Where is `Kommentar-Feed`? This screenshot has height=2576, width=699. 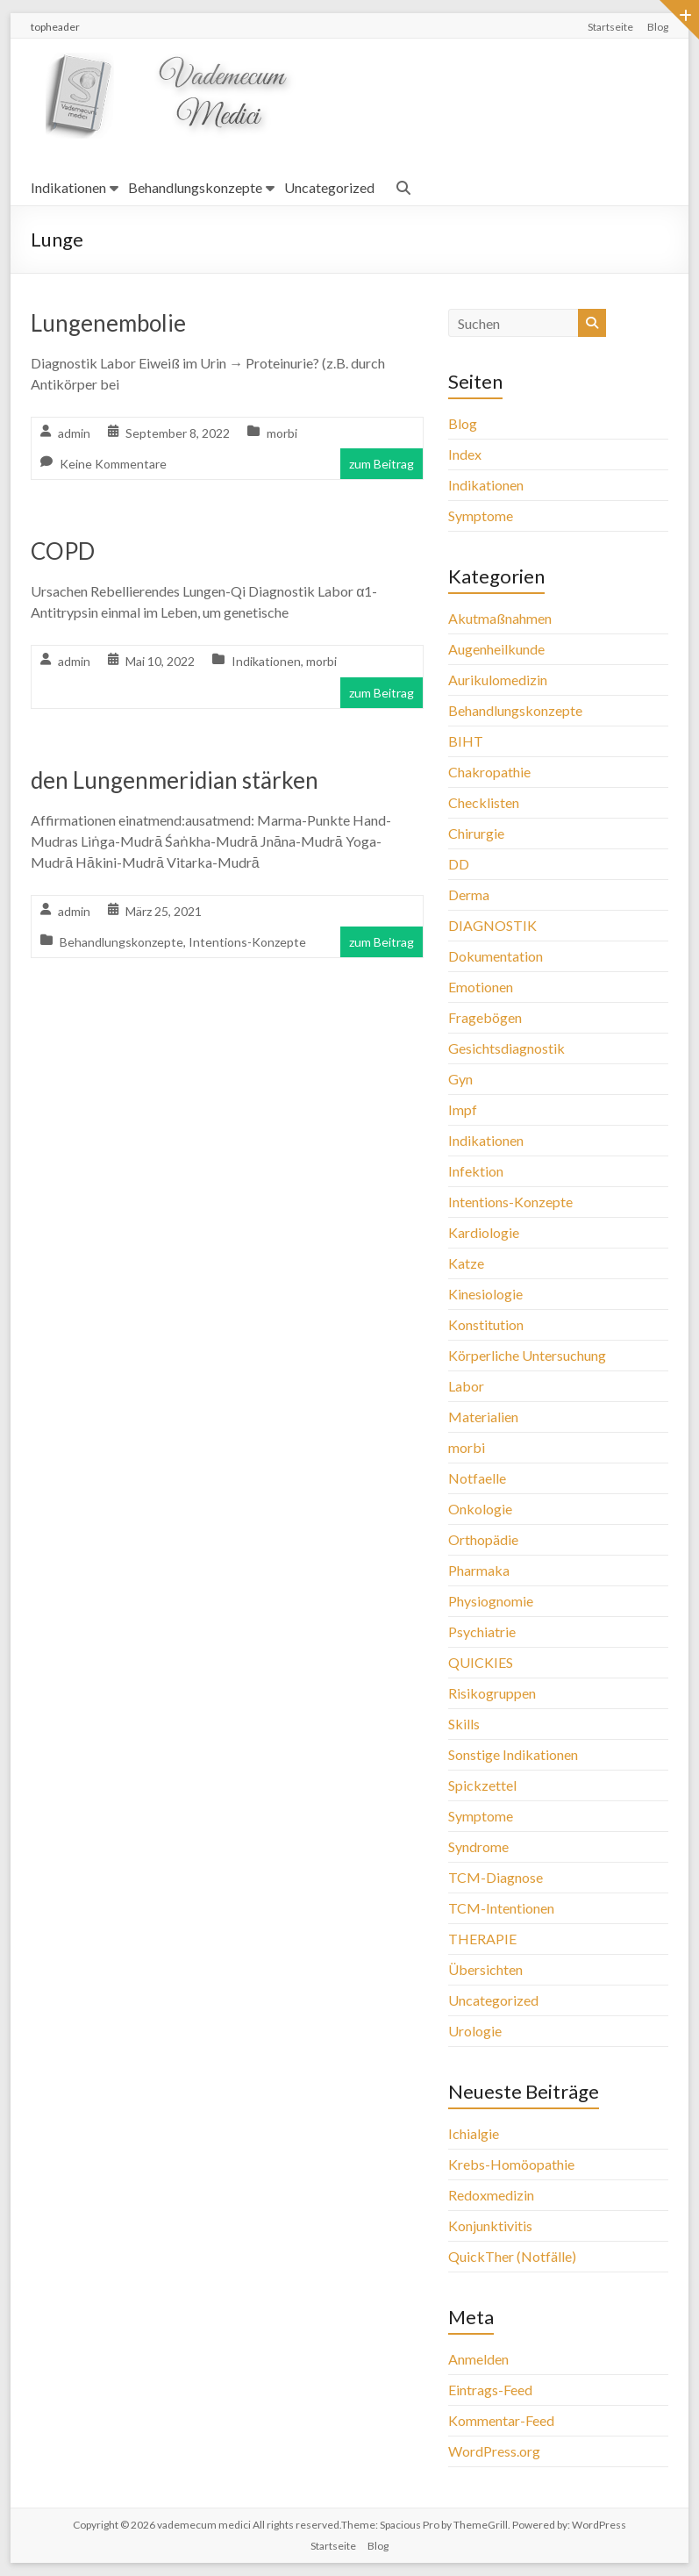
Kommentar-Feed is located at coordinates (501, 2420).